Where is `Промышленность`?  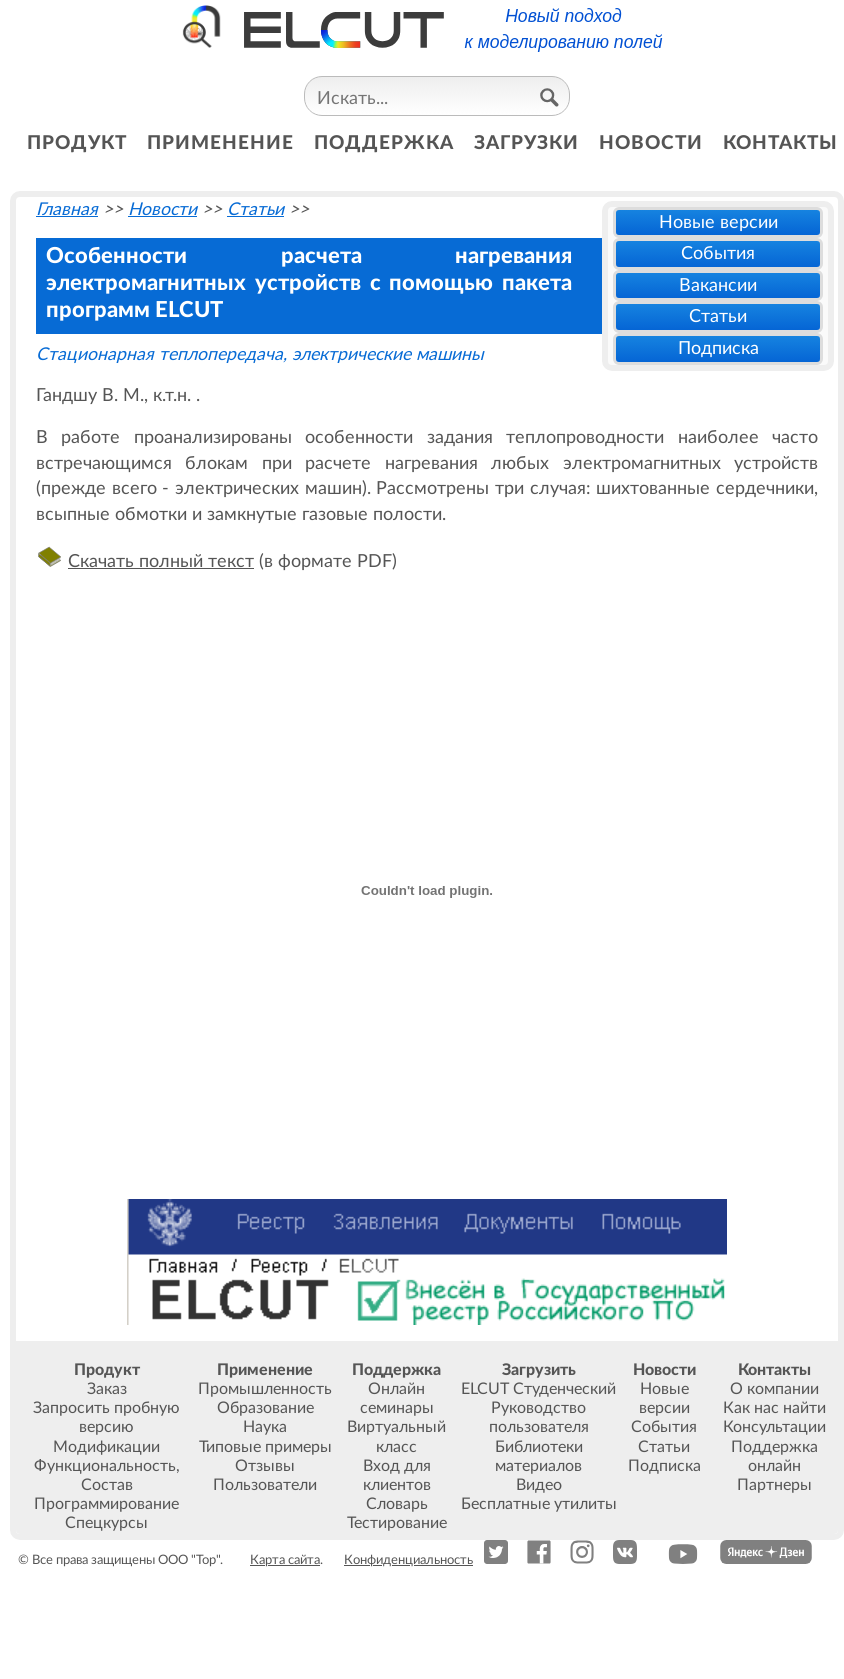 Промышленность is located at coordinates (265, 1389).